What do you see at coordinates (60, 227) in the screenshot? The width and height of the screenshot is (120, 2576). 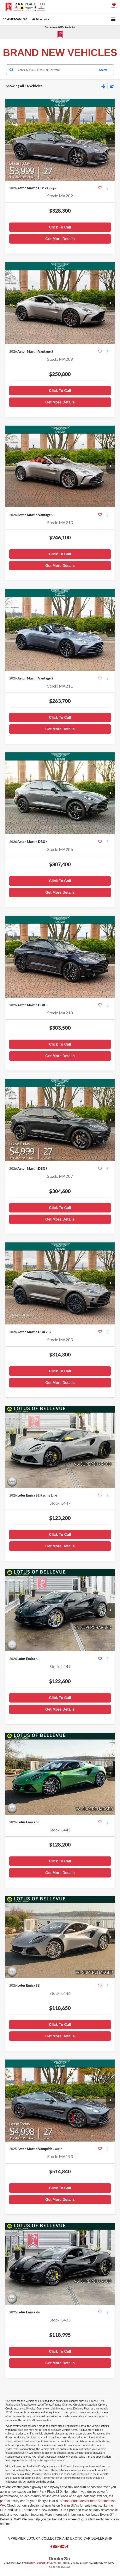 I see `Click To Call` at bounding box center [60, 227].